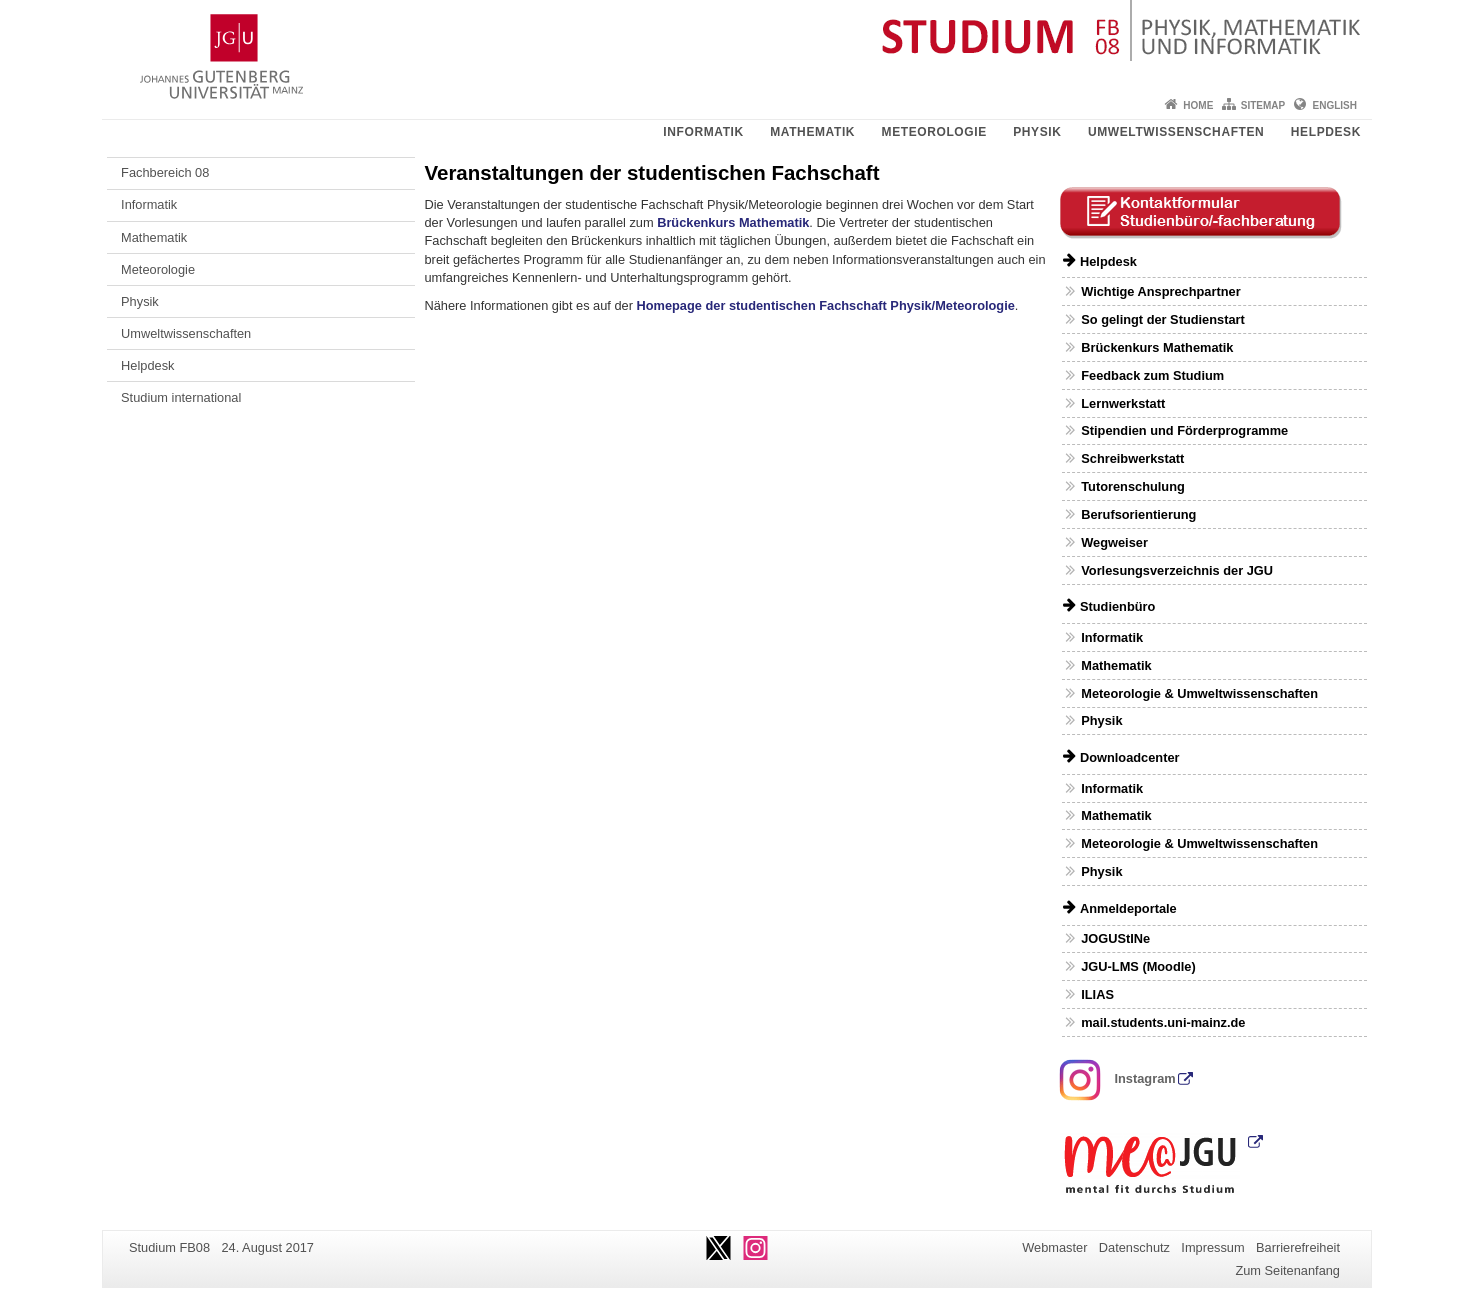 The height and width of the screenshot is (1312, 1474). I want to click on Feedback zum Studium, so click(1152, 375).